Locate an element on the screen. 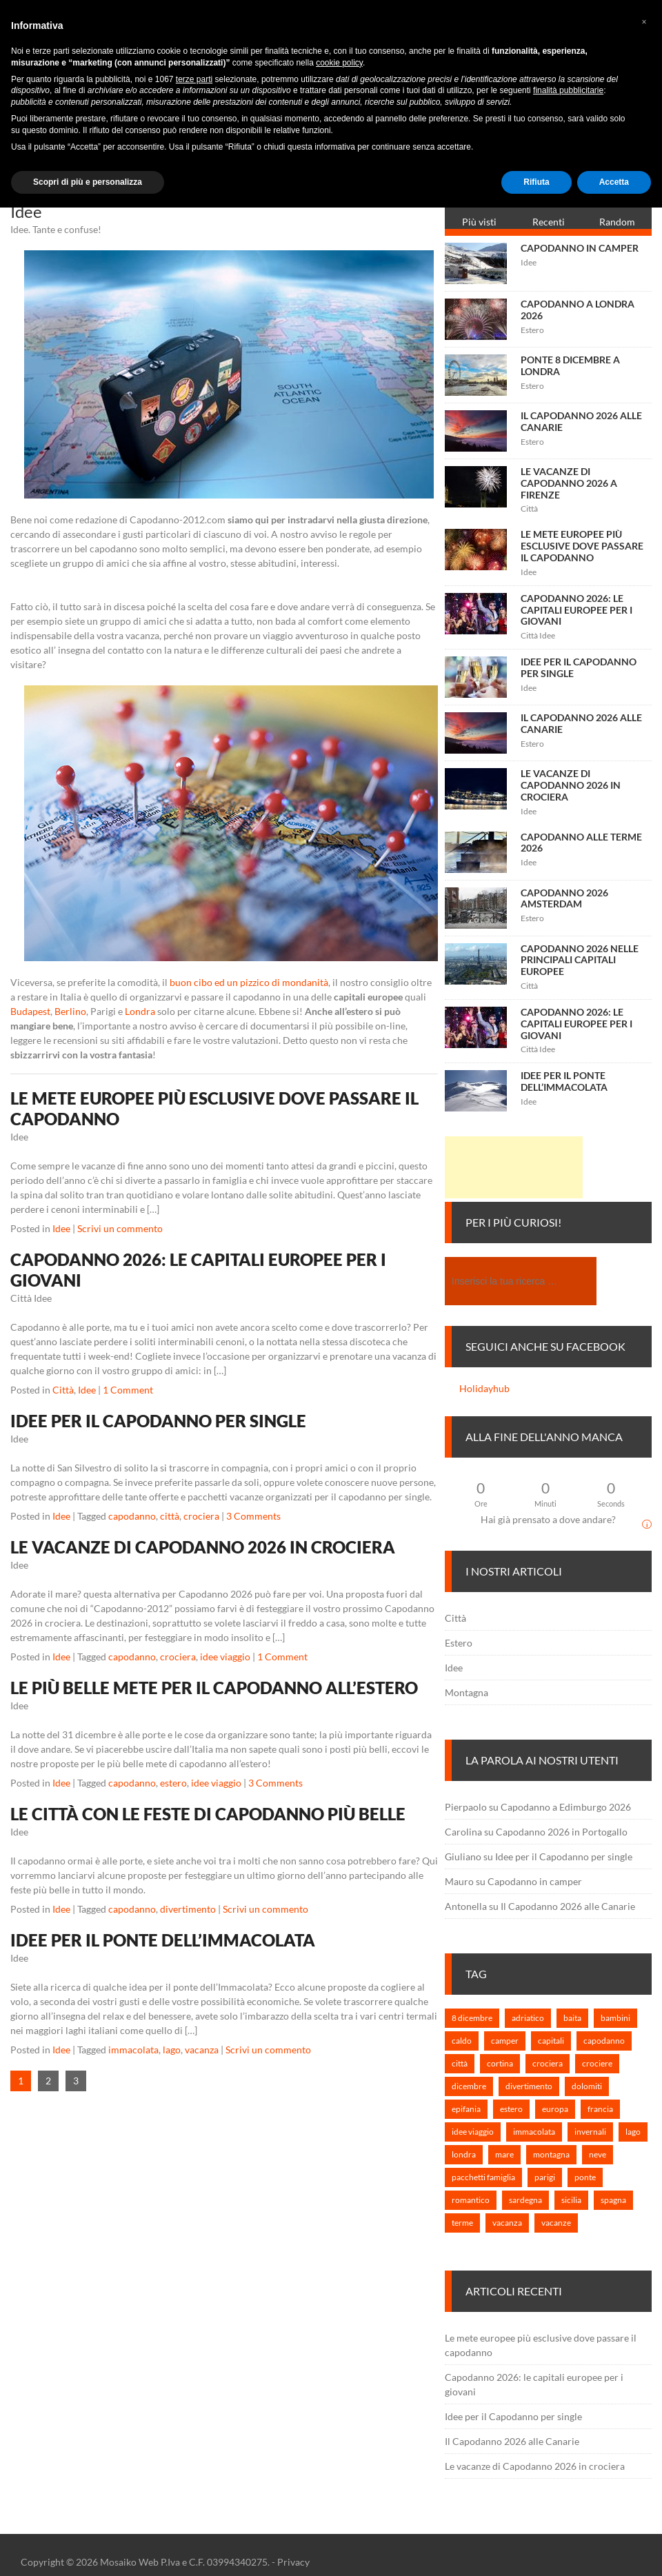 This screenshot has width=662, height=2576. vacanza is located at coordinates (202, 2049).